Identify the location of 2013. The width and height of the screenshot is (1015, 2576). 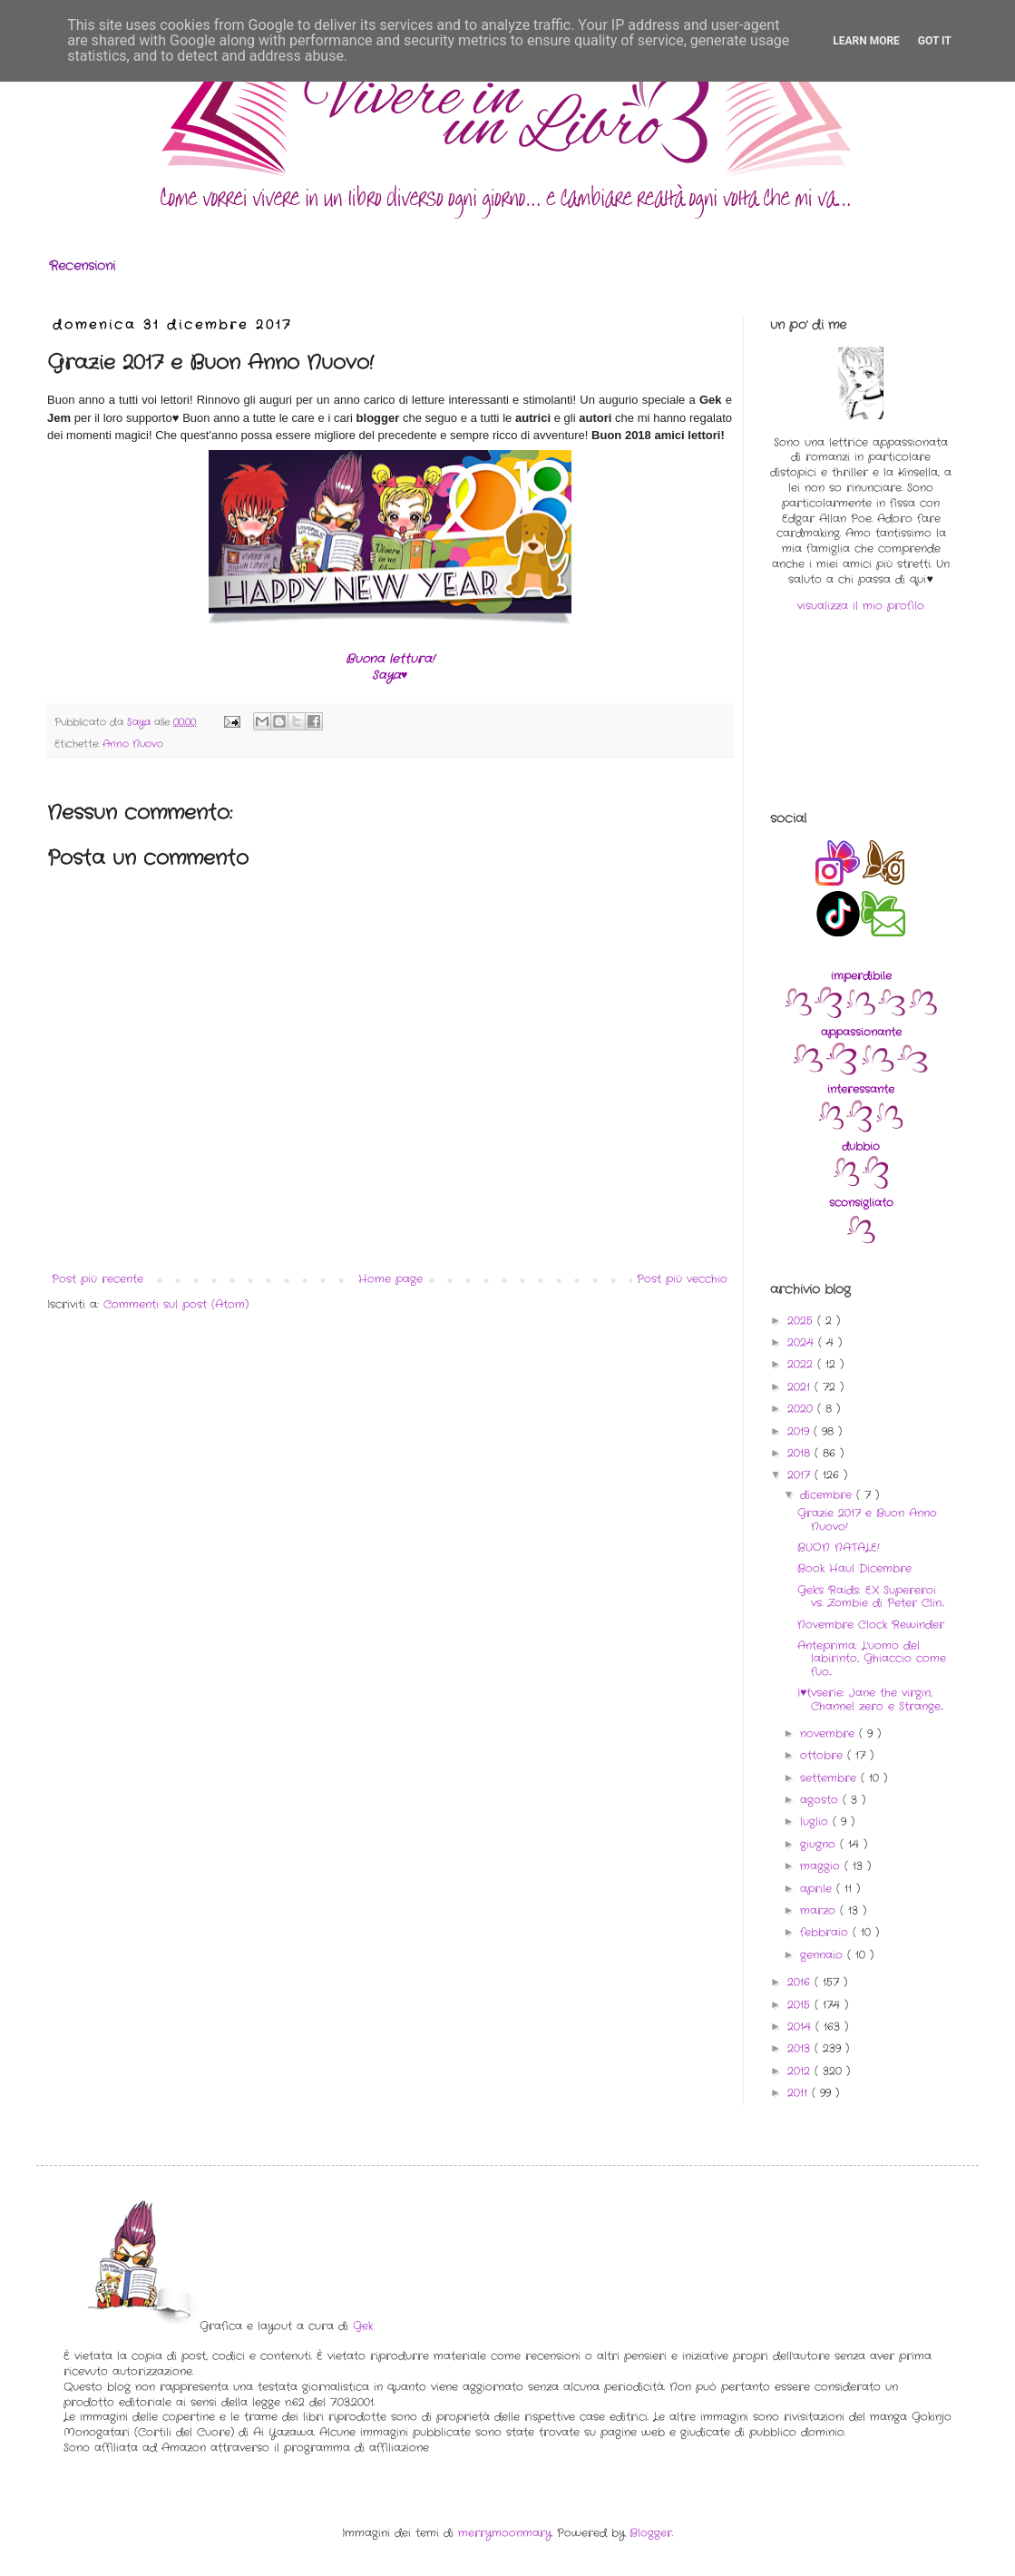
(801, 2048).